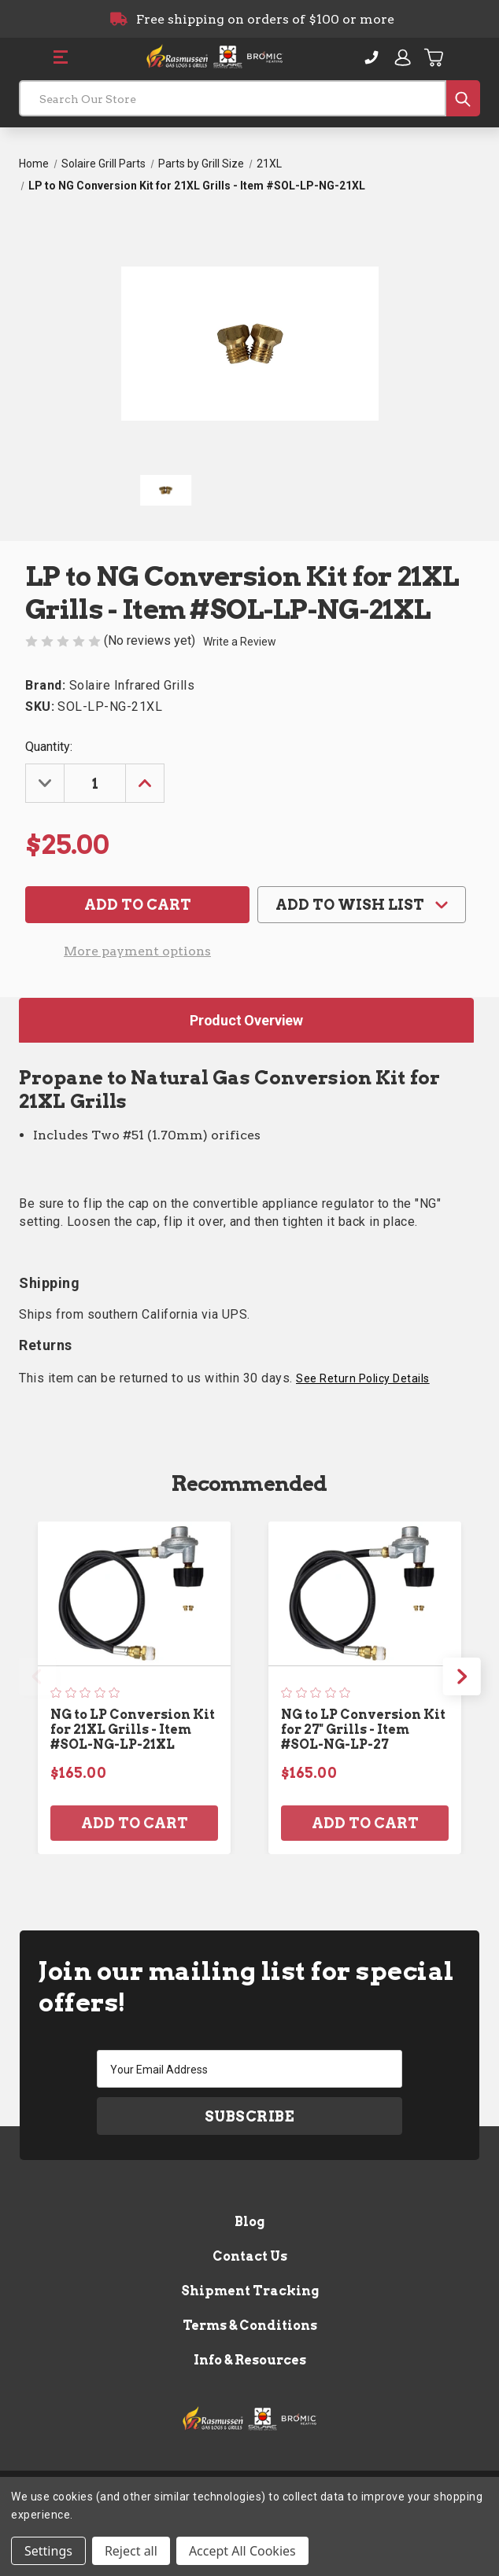 The width and height of the screenshot is (499, 2576). Describe the element at coordinates (134, 1594) in the screenshot. I see `[NG to LP Conversion Kit for 21XL Grills - Item #SOL-NG-LP-21XL, $165.00]` at that location.